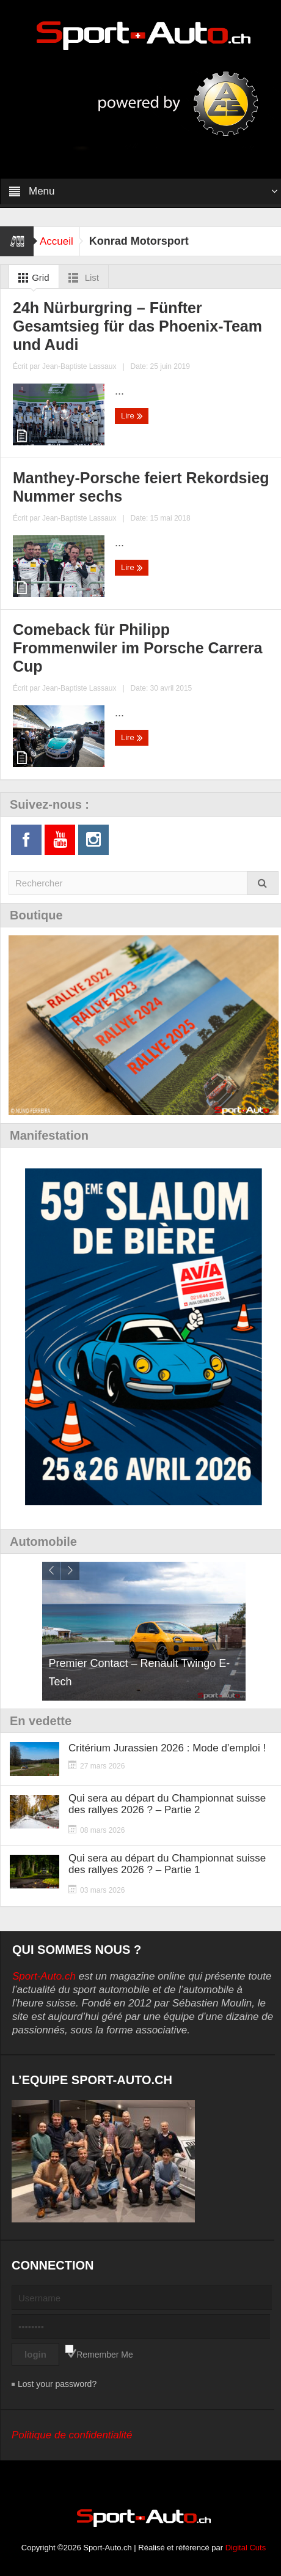  I want to click on Sport-Auto.ch, so click(44, 1976).